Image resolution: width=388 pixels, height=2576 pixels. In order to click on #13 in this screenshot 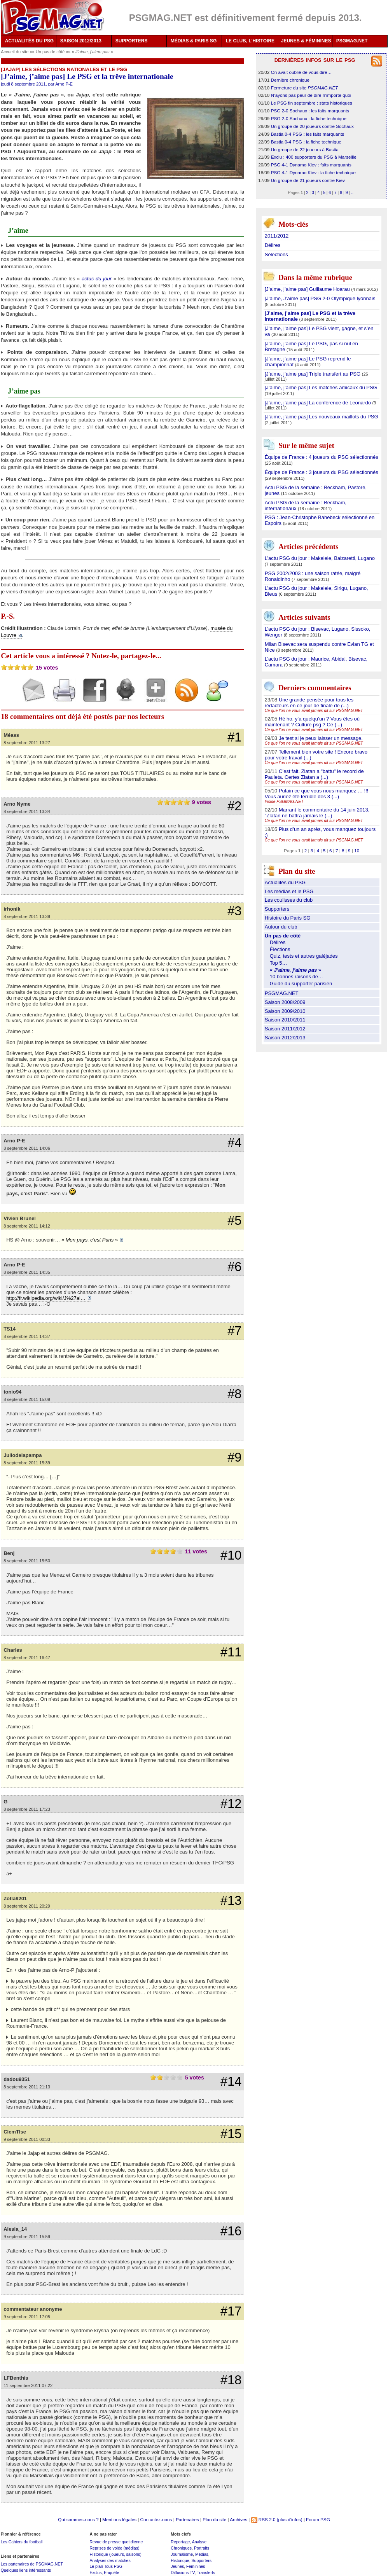, I will do `click(230, 1901)`.